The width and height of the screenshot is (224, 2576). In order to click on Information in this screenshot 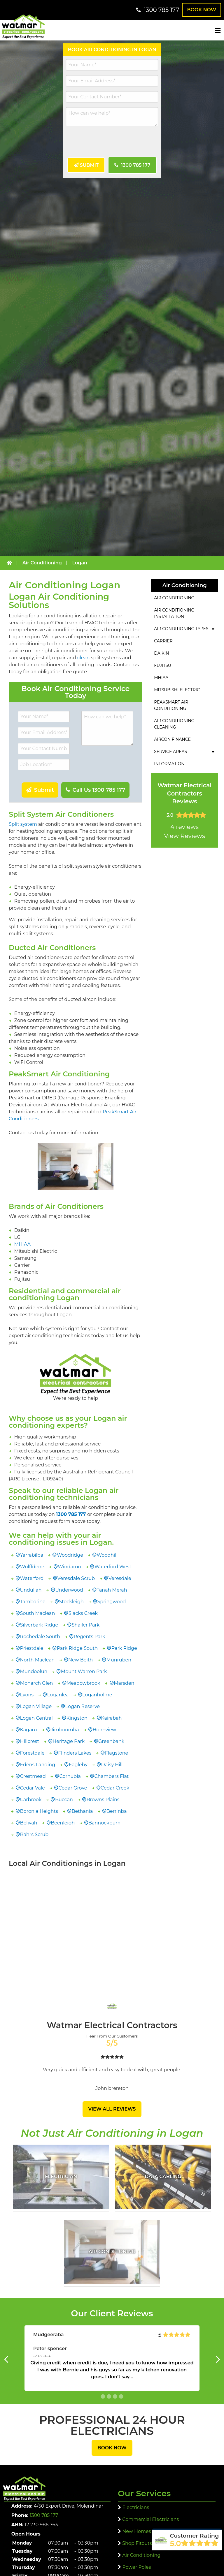, I will do `click(169, 763)`.